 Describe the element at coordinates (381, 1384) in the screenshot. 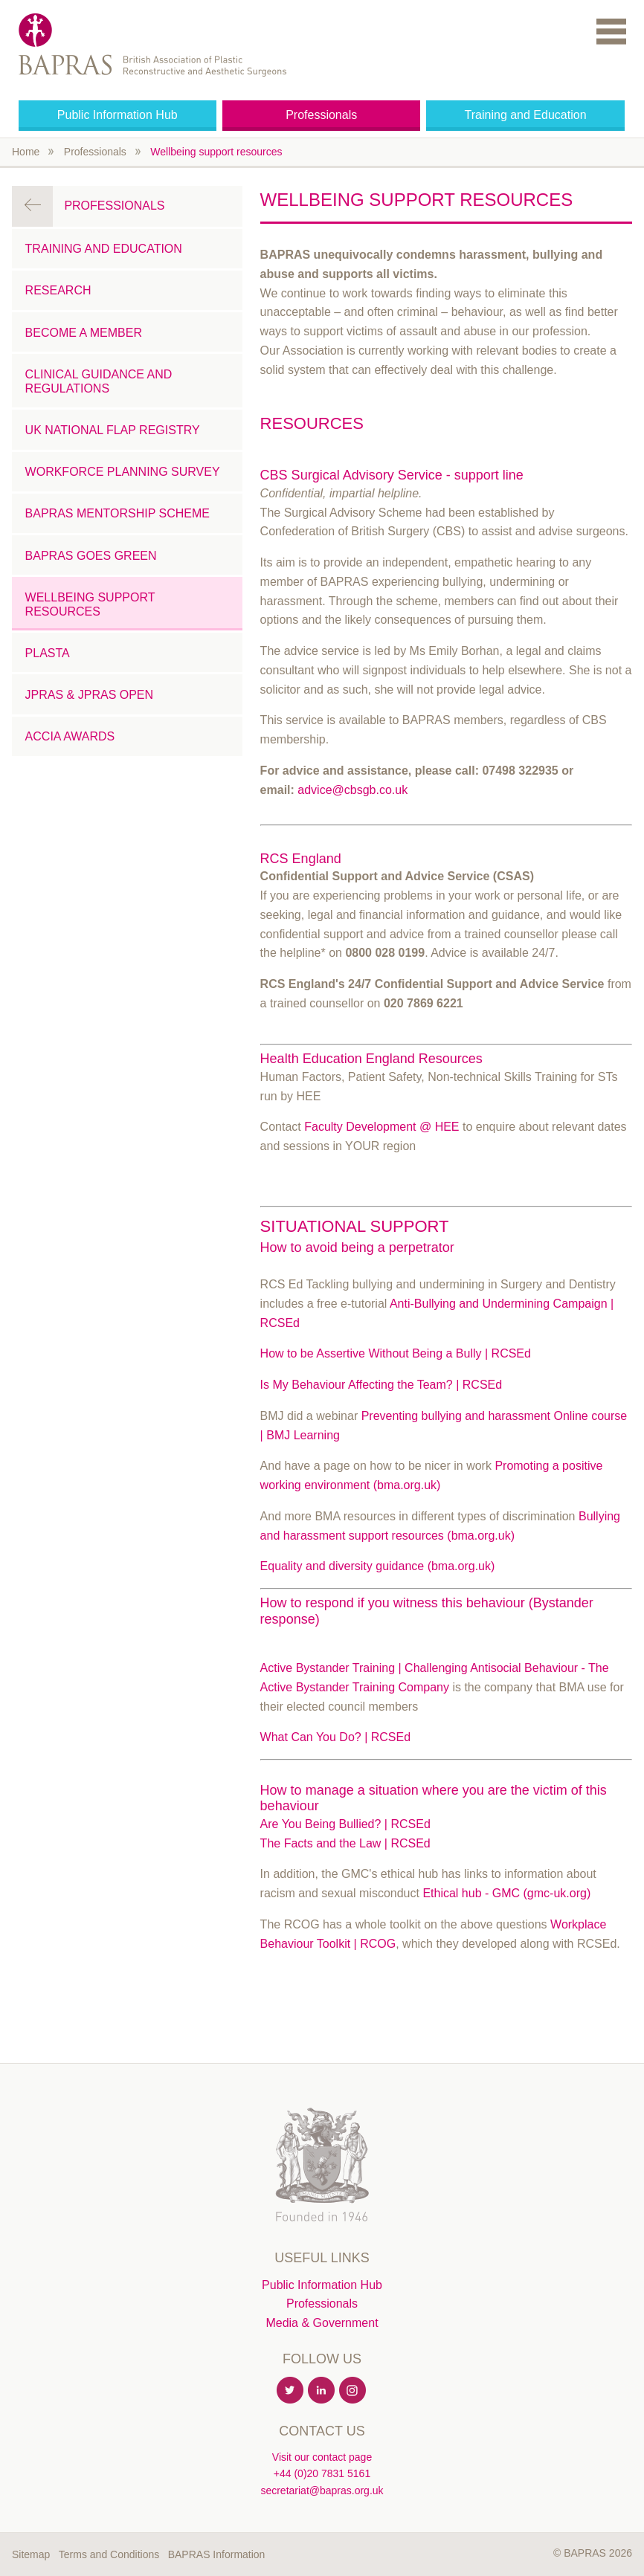

I see `Is My Behaviour Affecting the Team? | RCSEd` at that location.